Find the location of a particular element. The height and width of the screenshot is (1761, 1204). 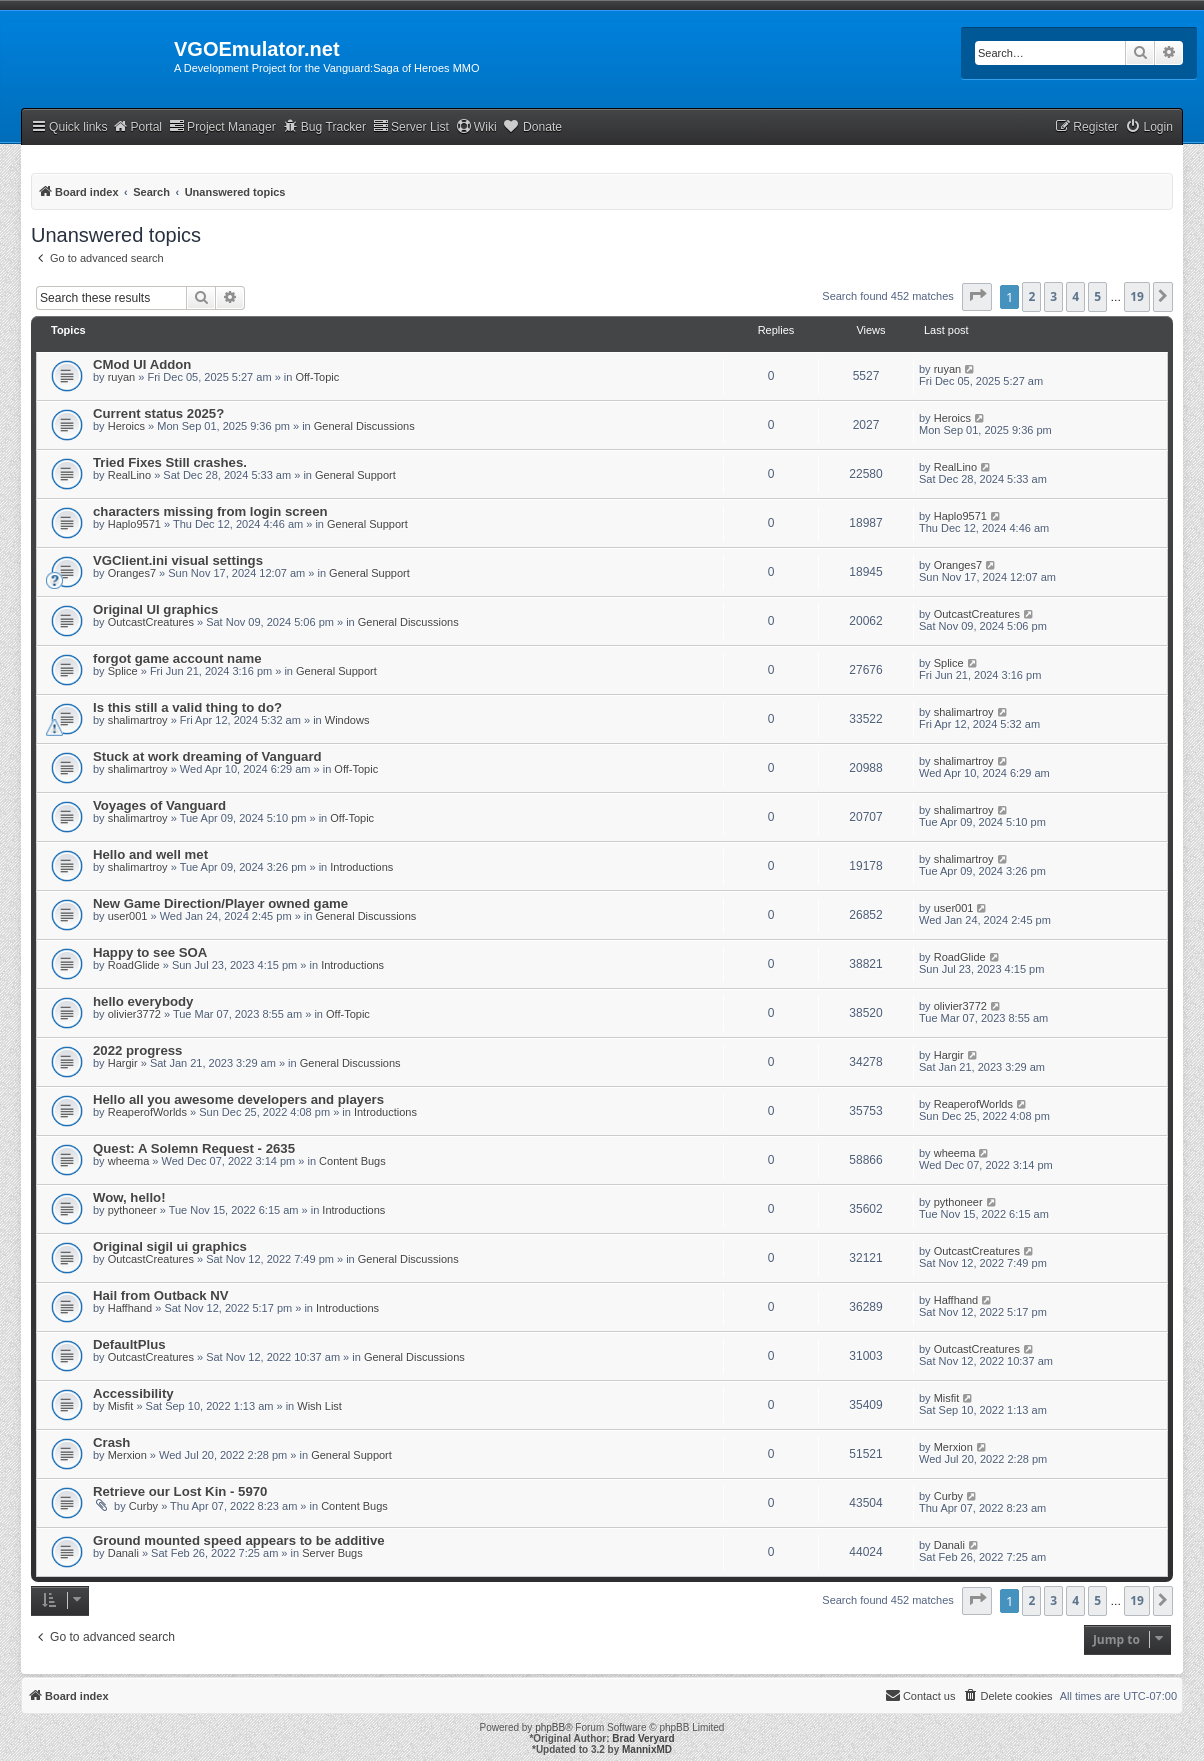

RoadGlide is located at coordinates (134, 965).